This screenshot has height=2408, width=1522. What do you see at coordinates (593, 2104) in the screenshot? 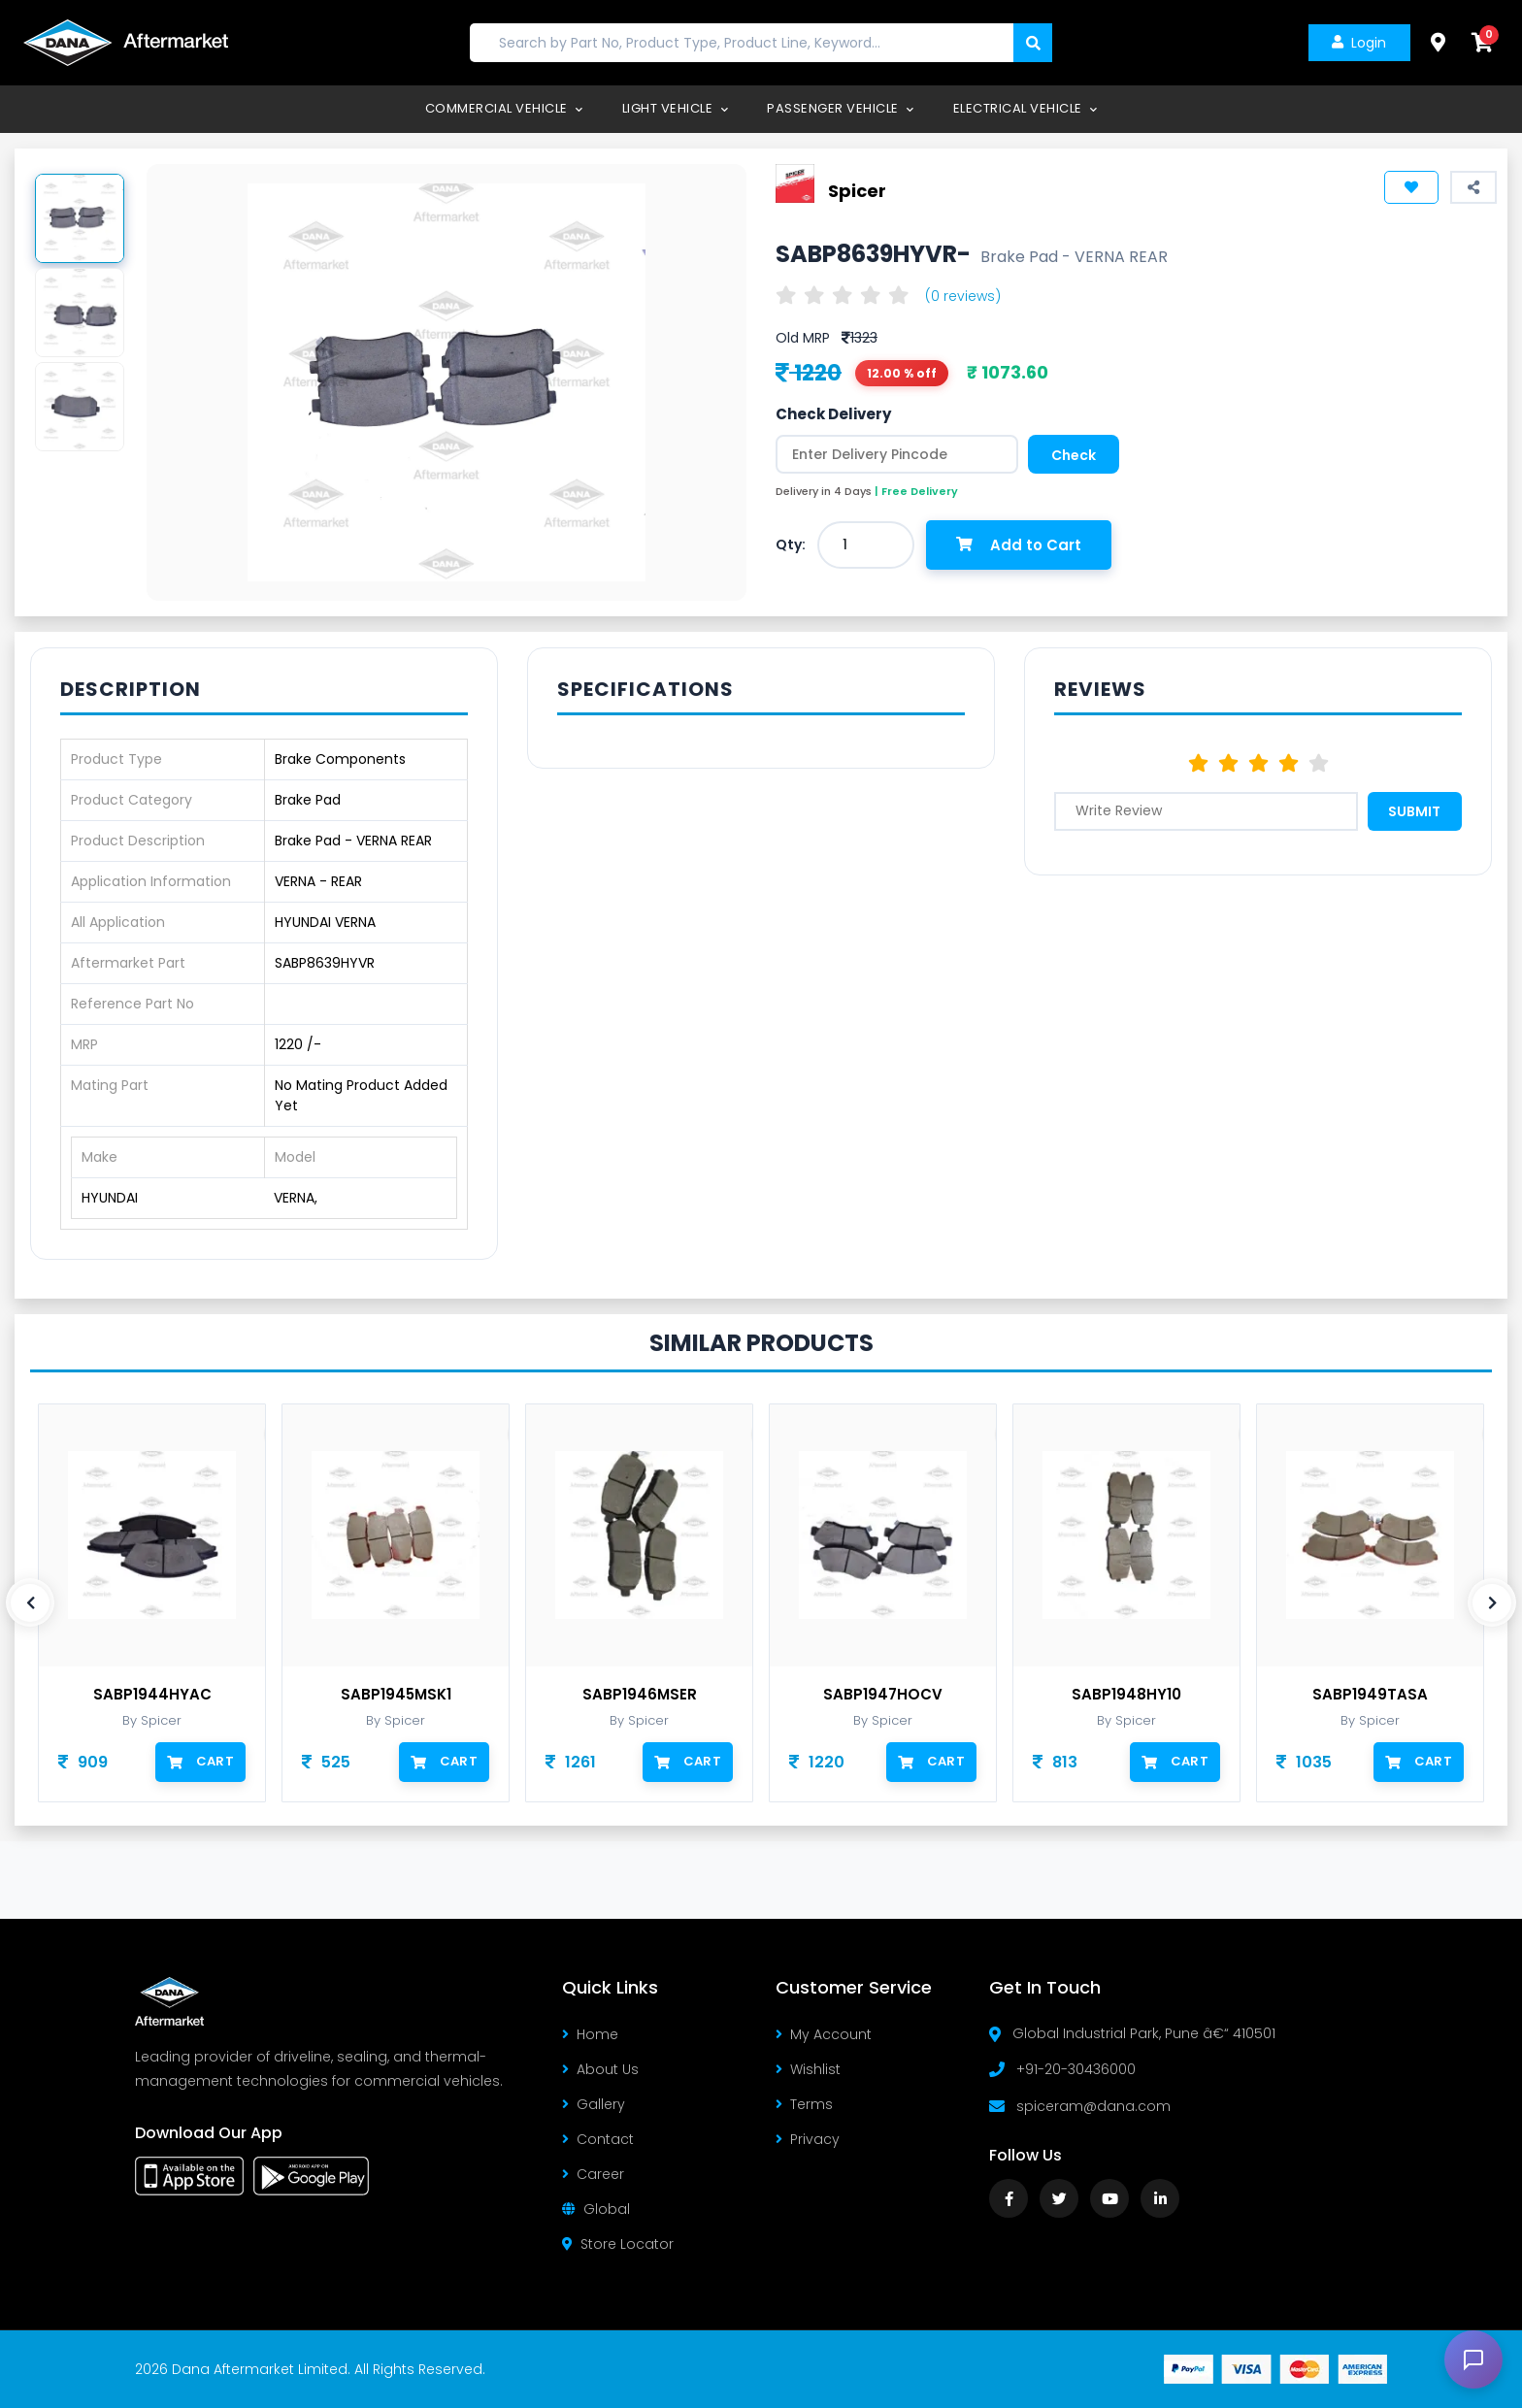
I see `Gallery` at bounding box center [593, 2104].